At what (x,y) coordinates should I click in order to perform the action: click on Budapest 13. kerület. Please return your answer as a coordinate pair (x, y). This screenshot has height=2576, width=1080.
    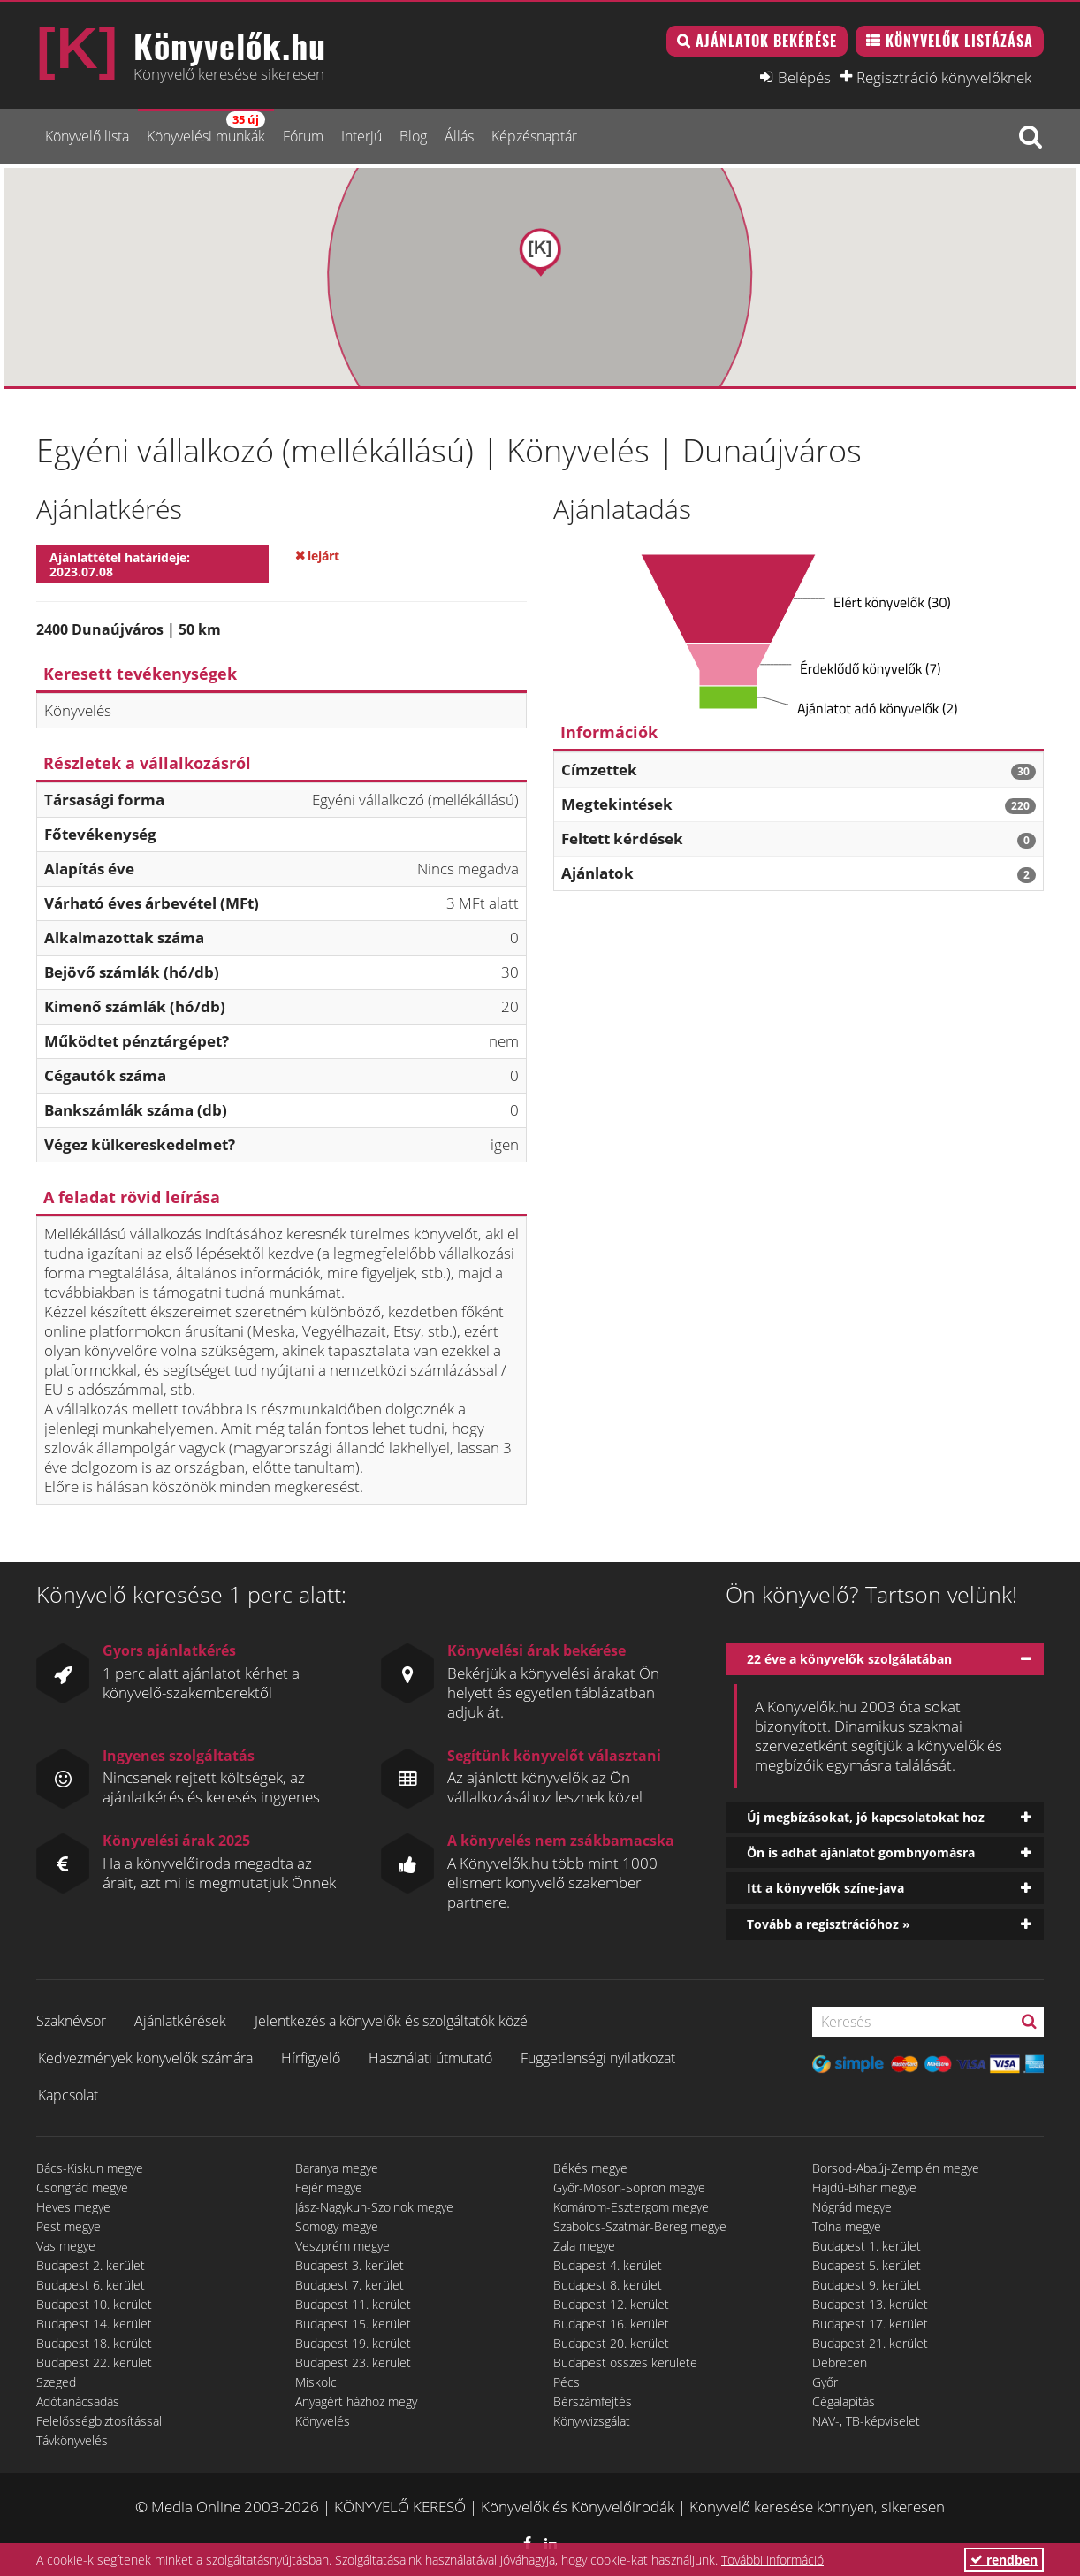
    Looking at the image, I should click on (870, 2304).